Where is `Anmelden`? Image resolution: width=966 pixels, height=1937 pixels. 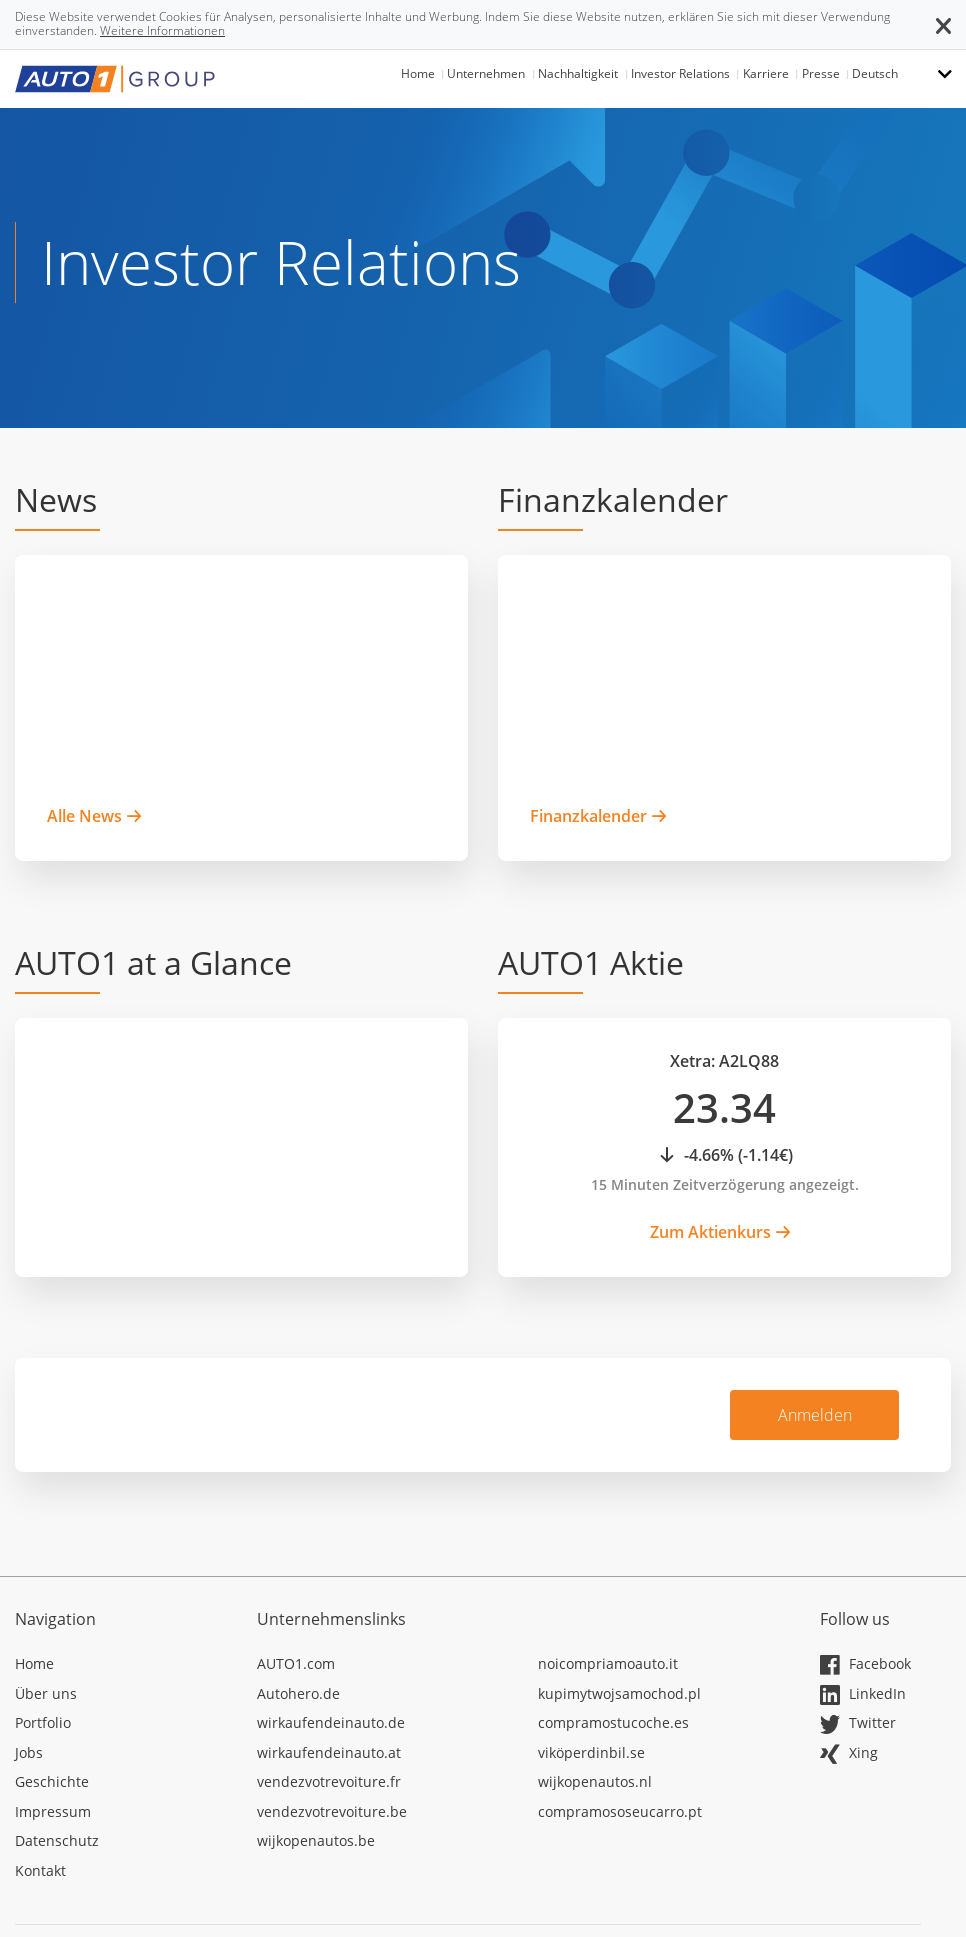
Anmelden is located at coordinates (815, 1415).